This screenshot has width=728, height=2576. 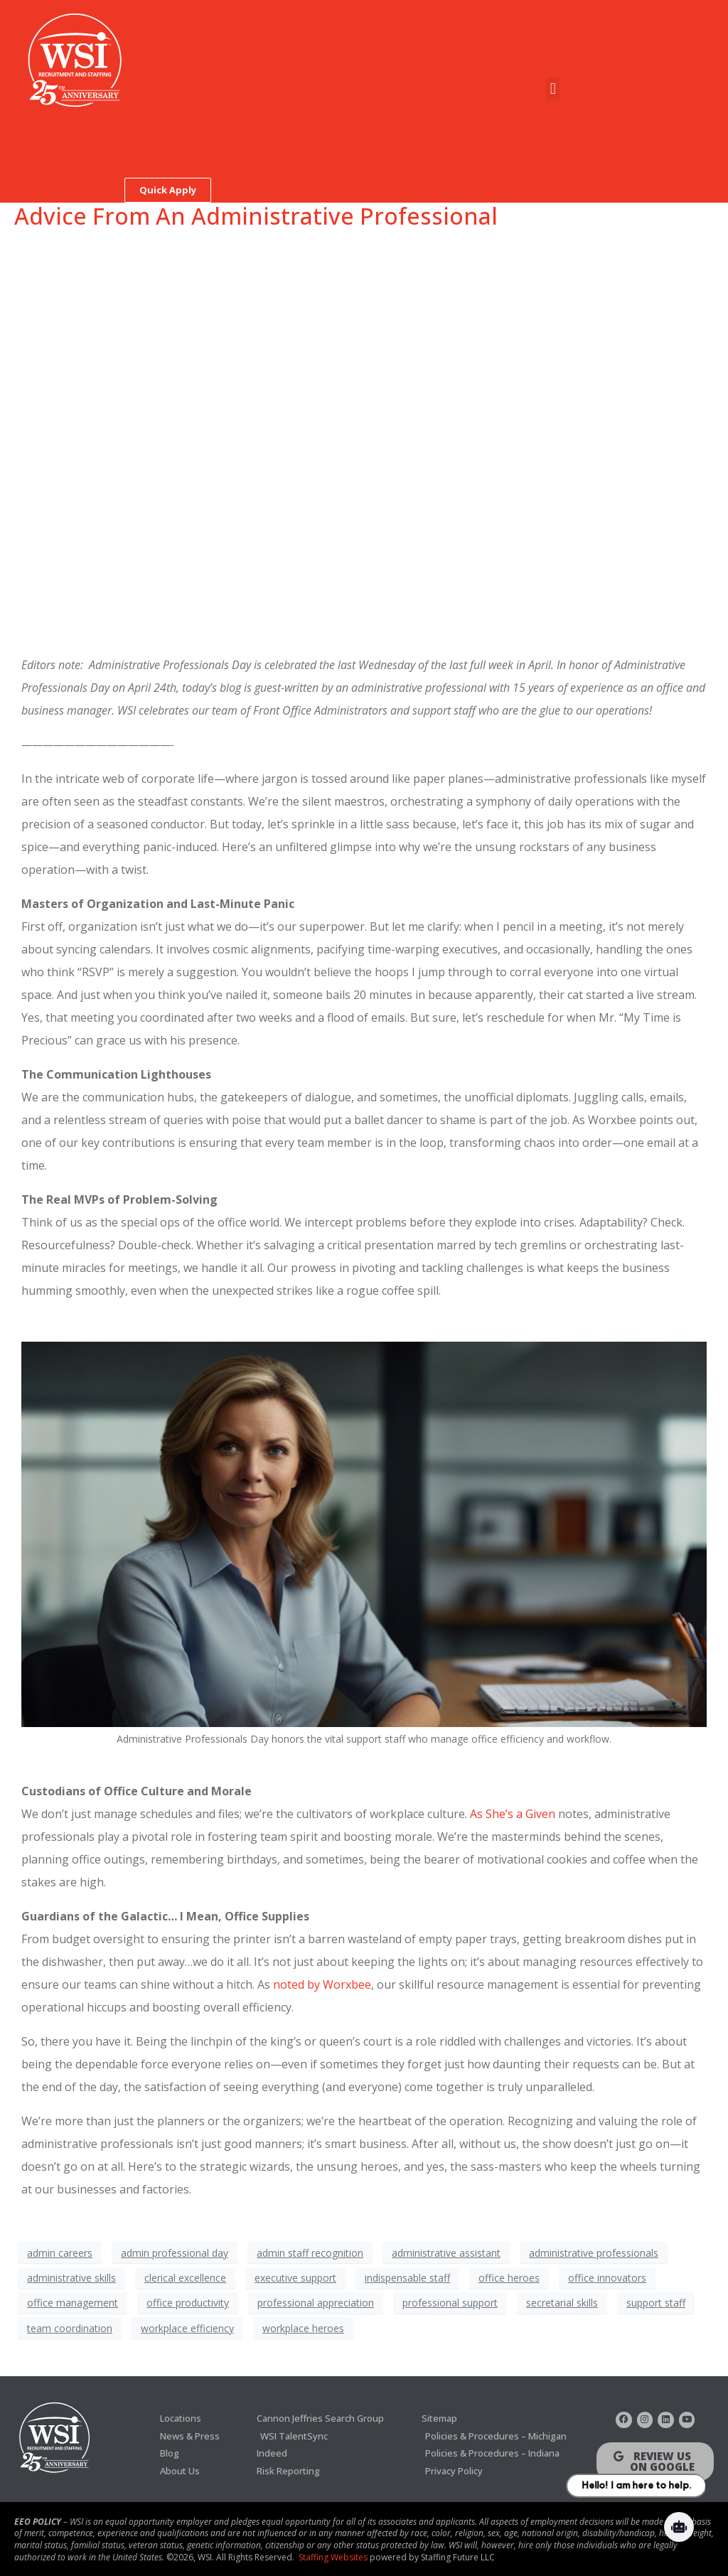 What do you see at coordinates (295, 2277) in the screenshot?
I see `executive support` at bounding box center [295, 2277].